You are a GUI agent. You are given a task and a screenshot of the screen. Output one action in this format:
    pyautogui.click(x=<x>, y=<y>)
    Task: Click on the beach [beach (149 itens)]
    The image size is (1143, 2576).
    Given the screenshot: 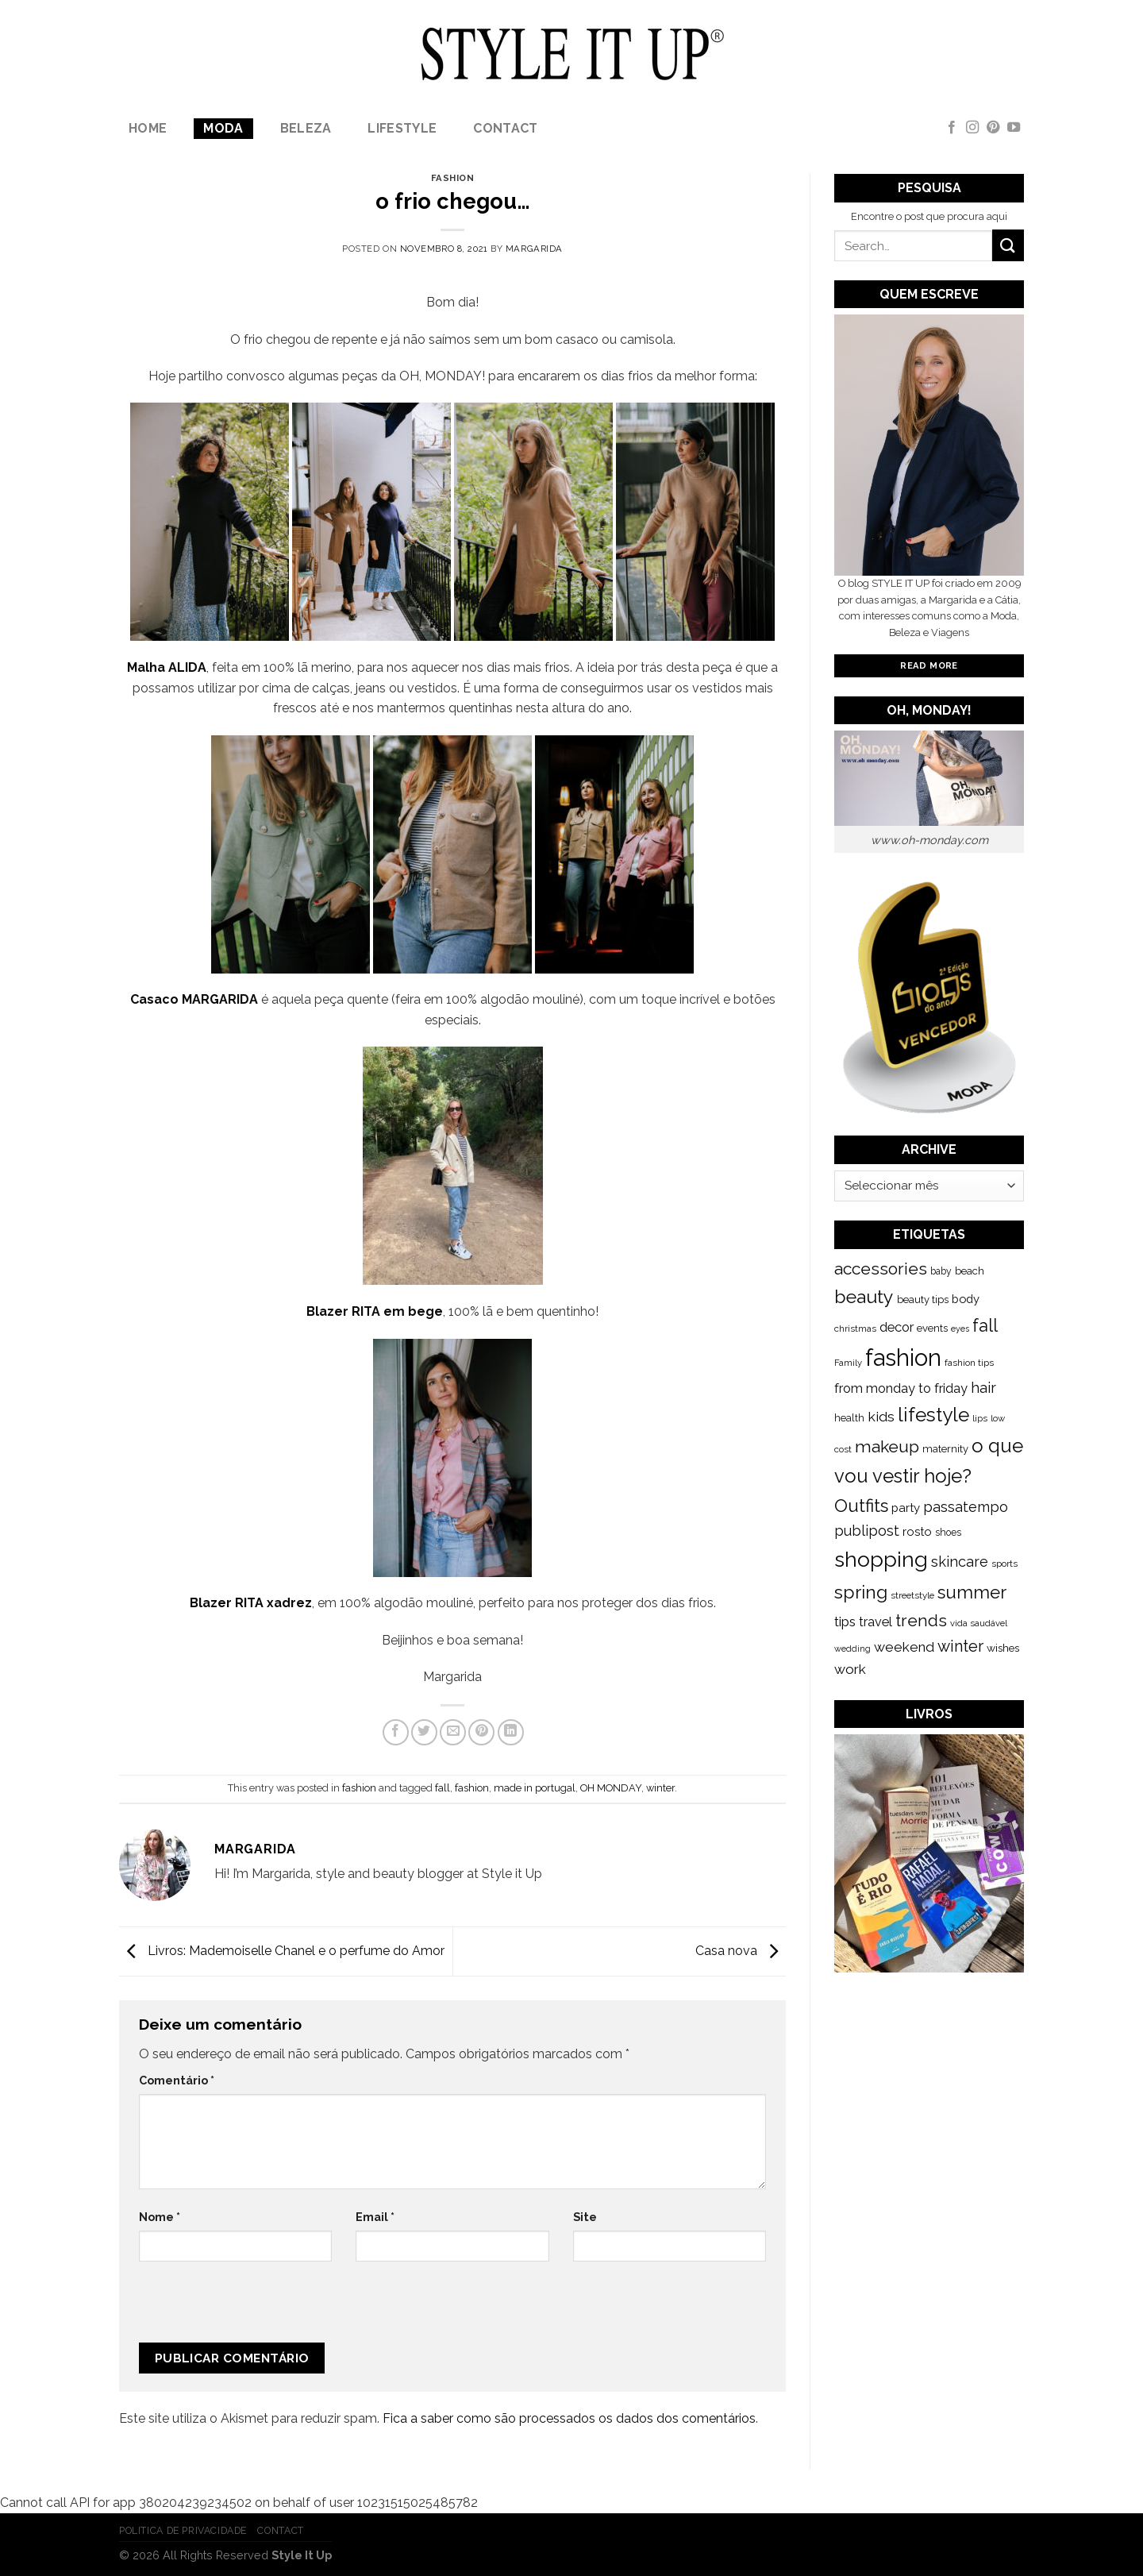 What is the action you would take?
    pyautogui.click(x=969, y=1271)
    